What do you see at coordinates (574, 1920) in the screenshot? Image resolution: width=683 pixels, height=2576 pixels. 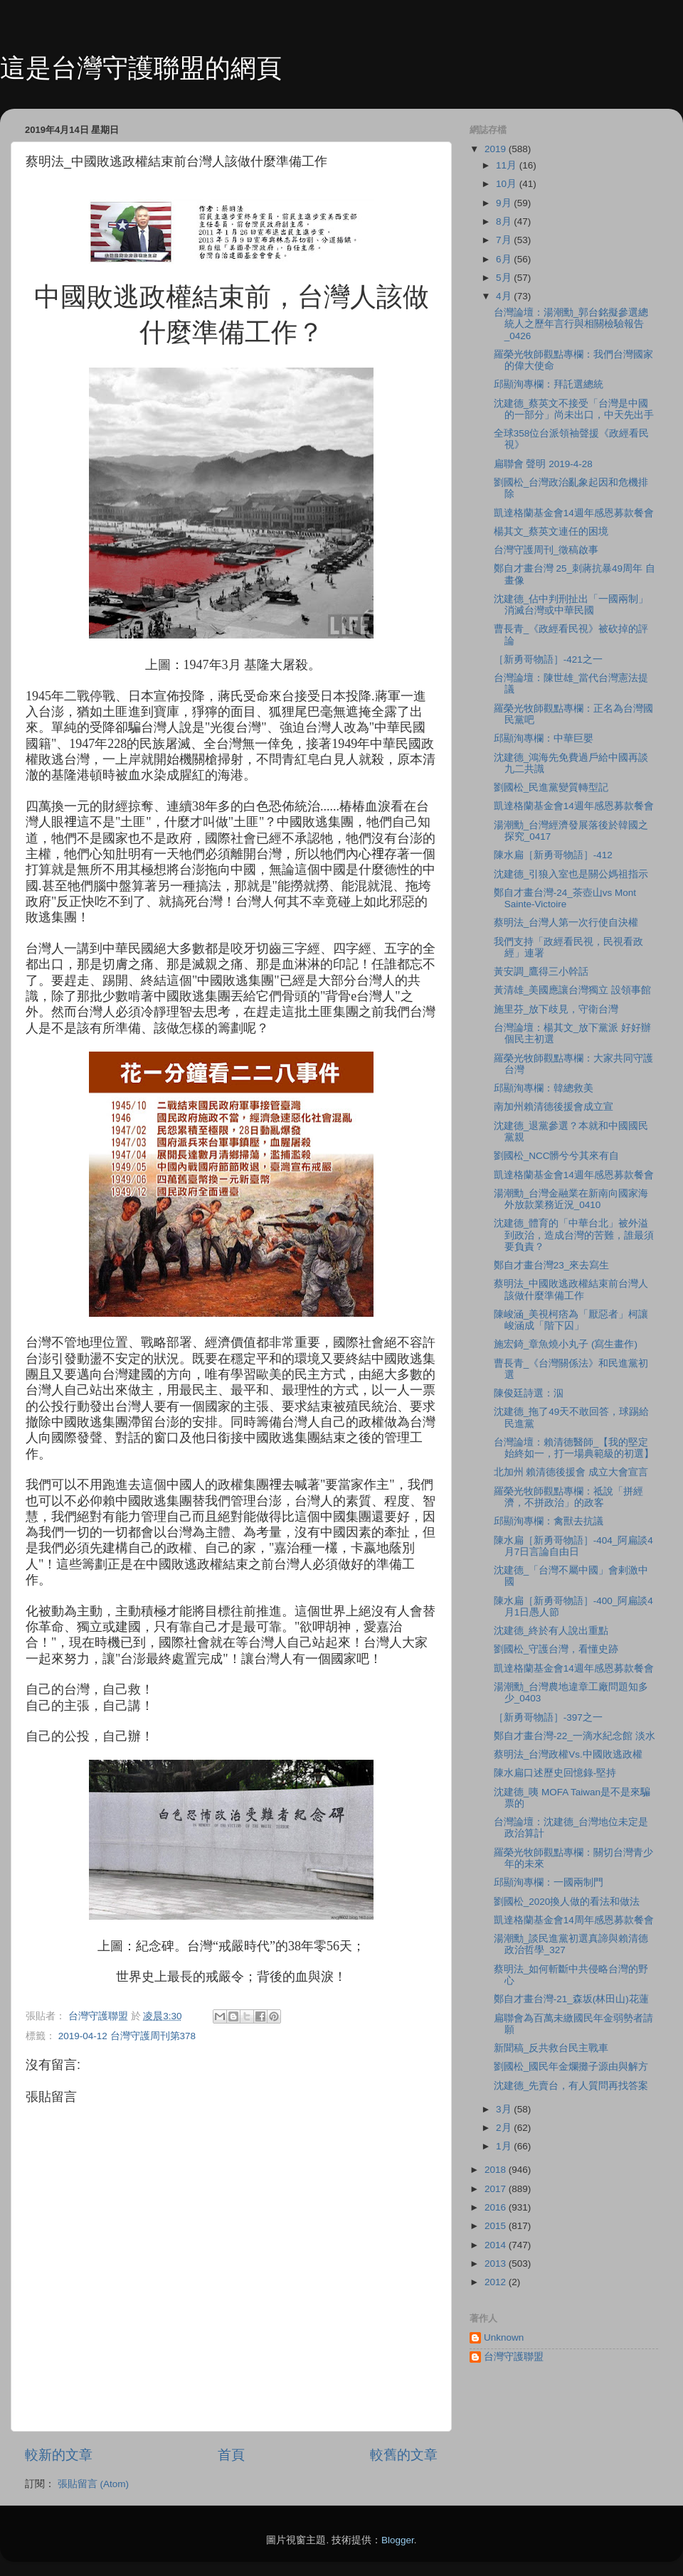 I see `凱達格蘭基金會14周年感恩募款餐會` at bounding box center [574, 1920].